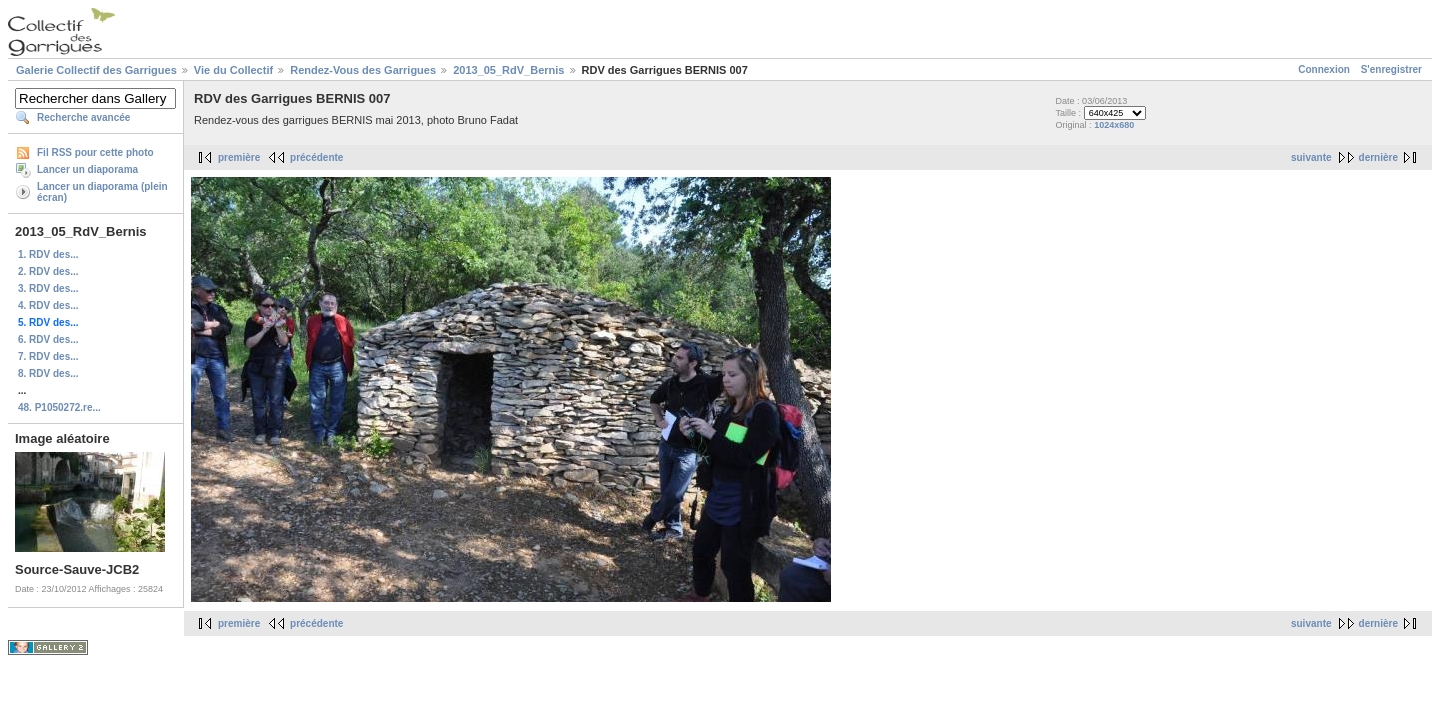  I want to click on Recherche avancée, so click(83, 117).